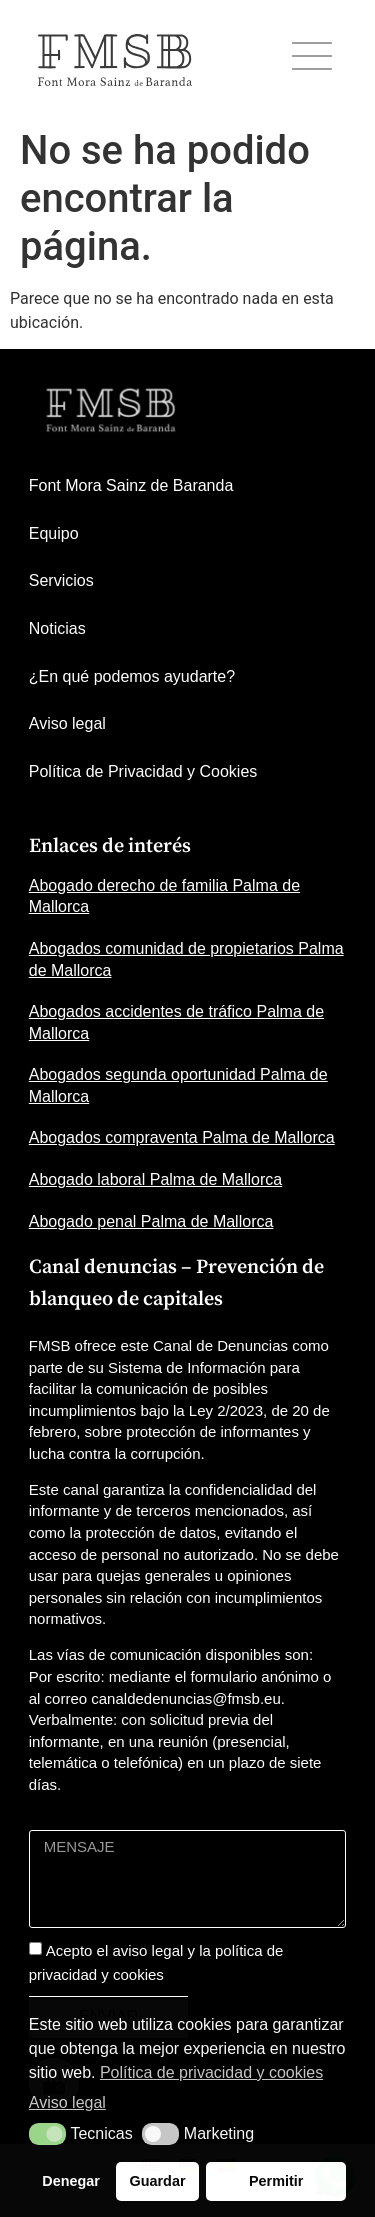  Describe the element at coordinates (147, 1950) in the screenshot. I see `aviso legal` at that location.